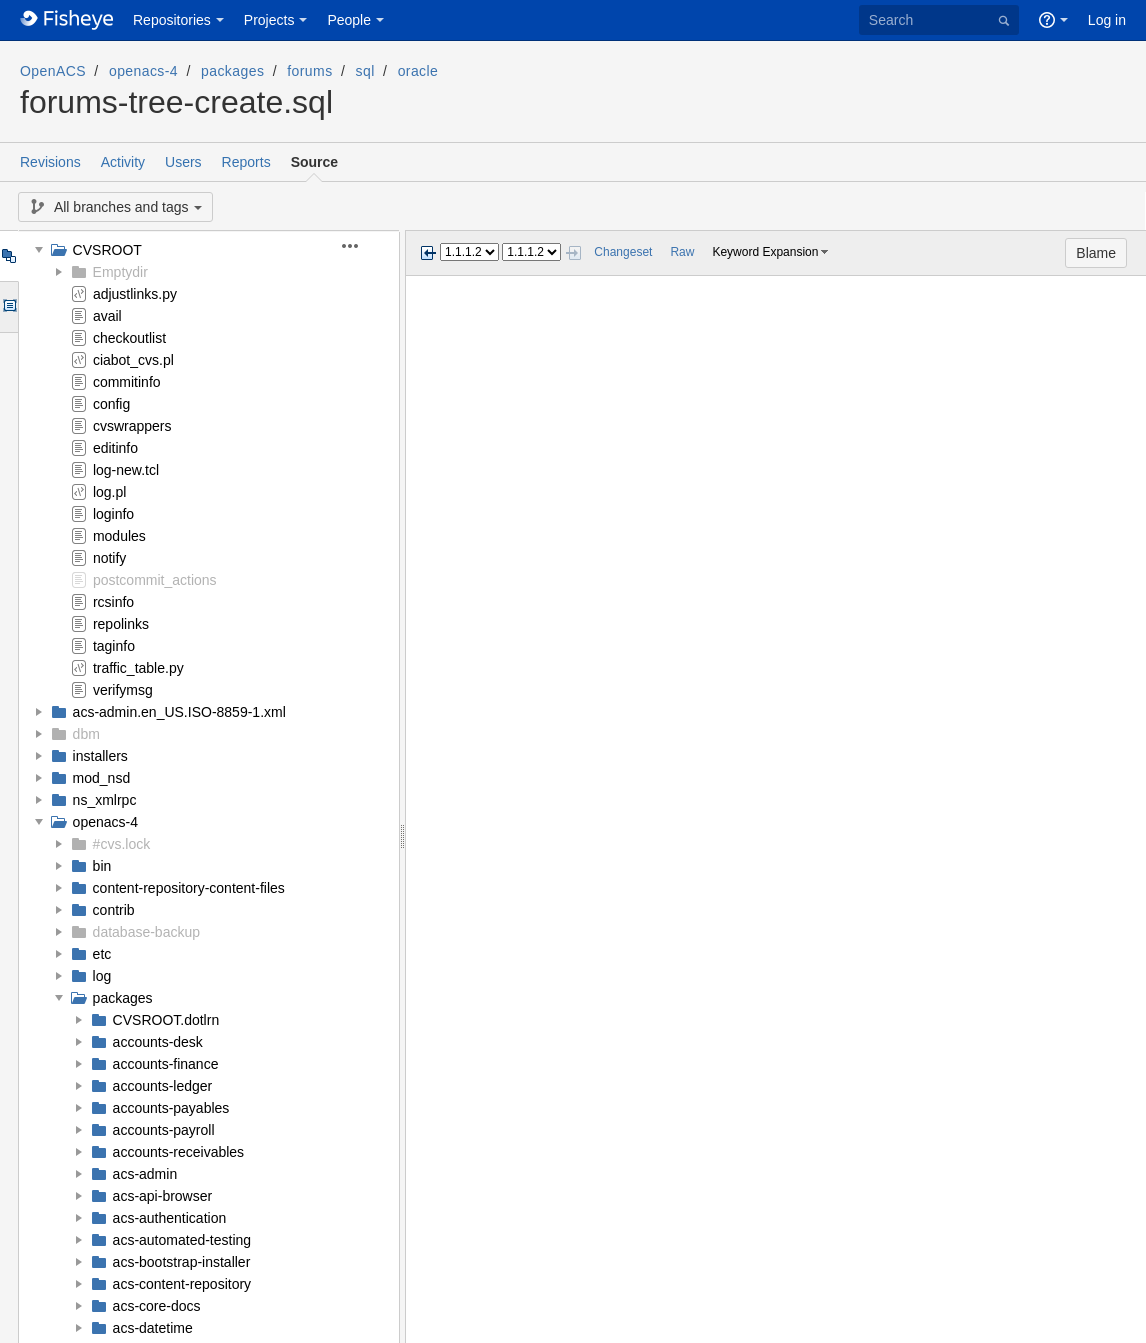  I want to click on #cvs.lock, so click(122, 844).